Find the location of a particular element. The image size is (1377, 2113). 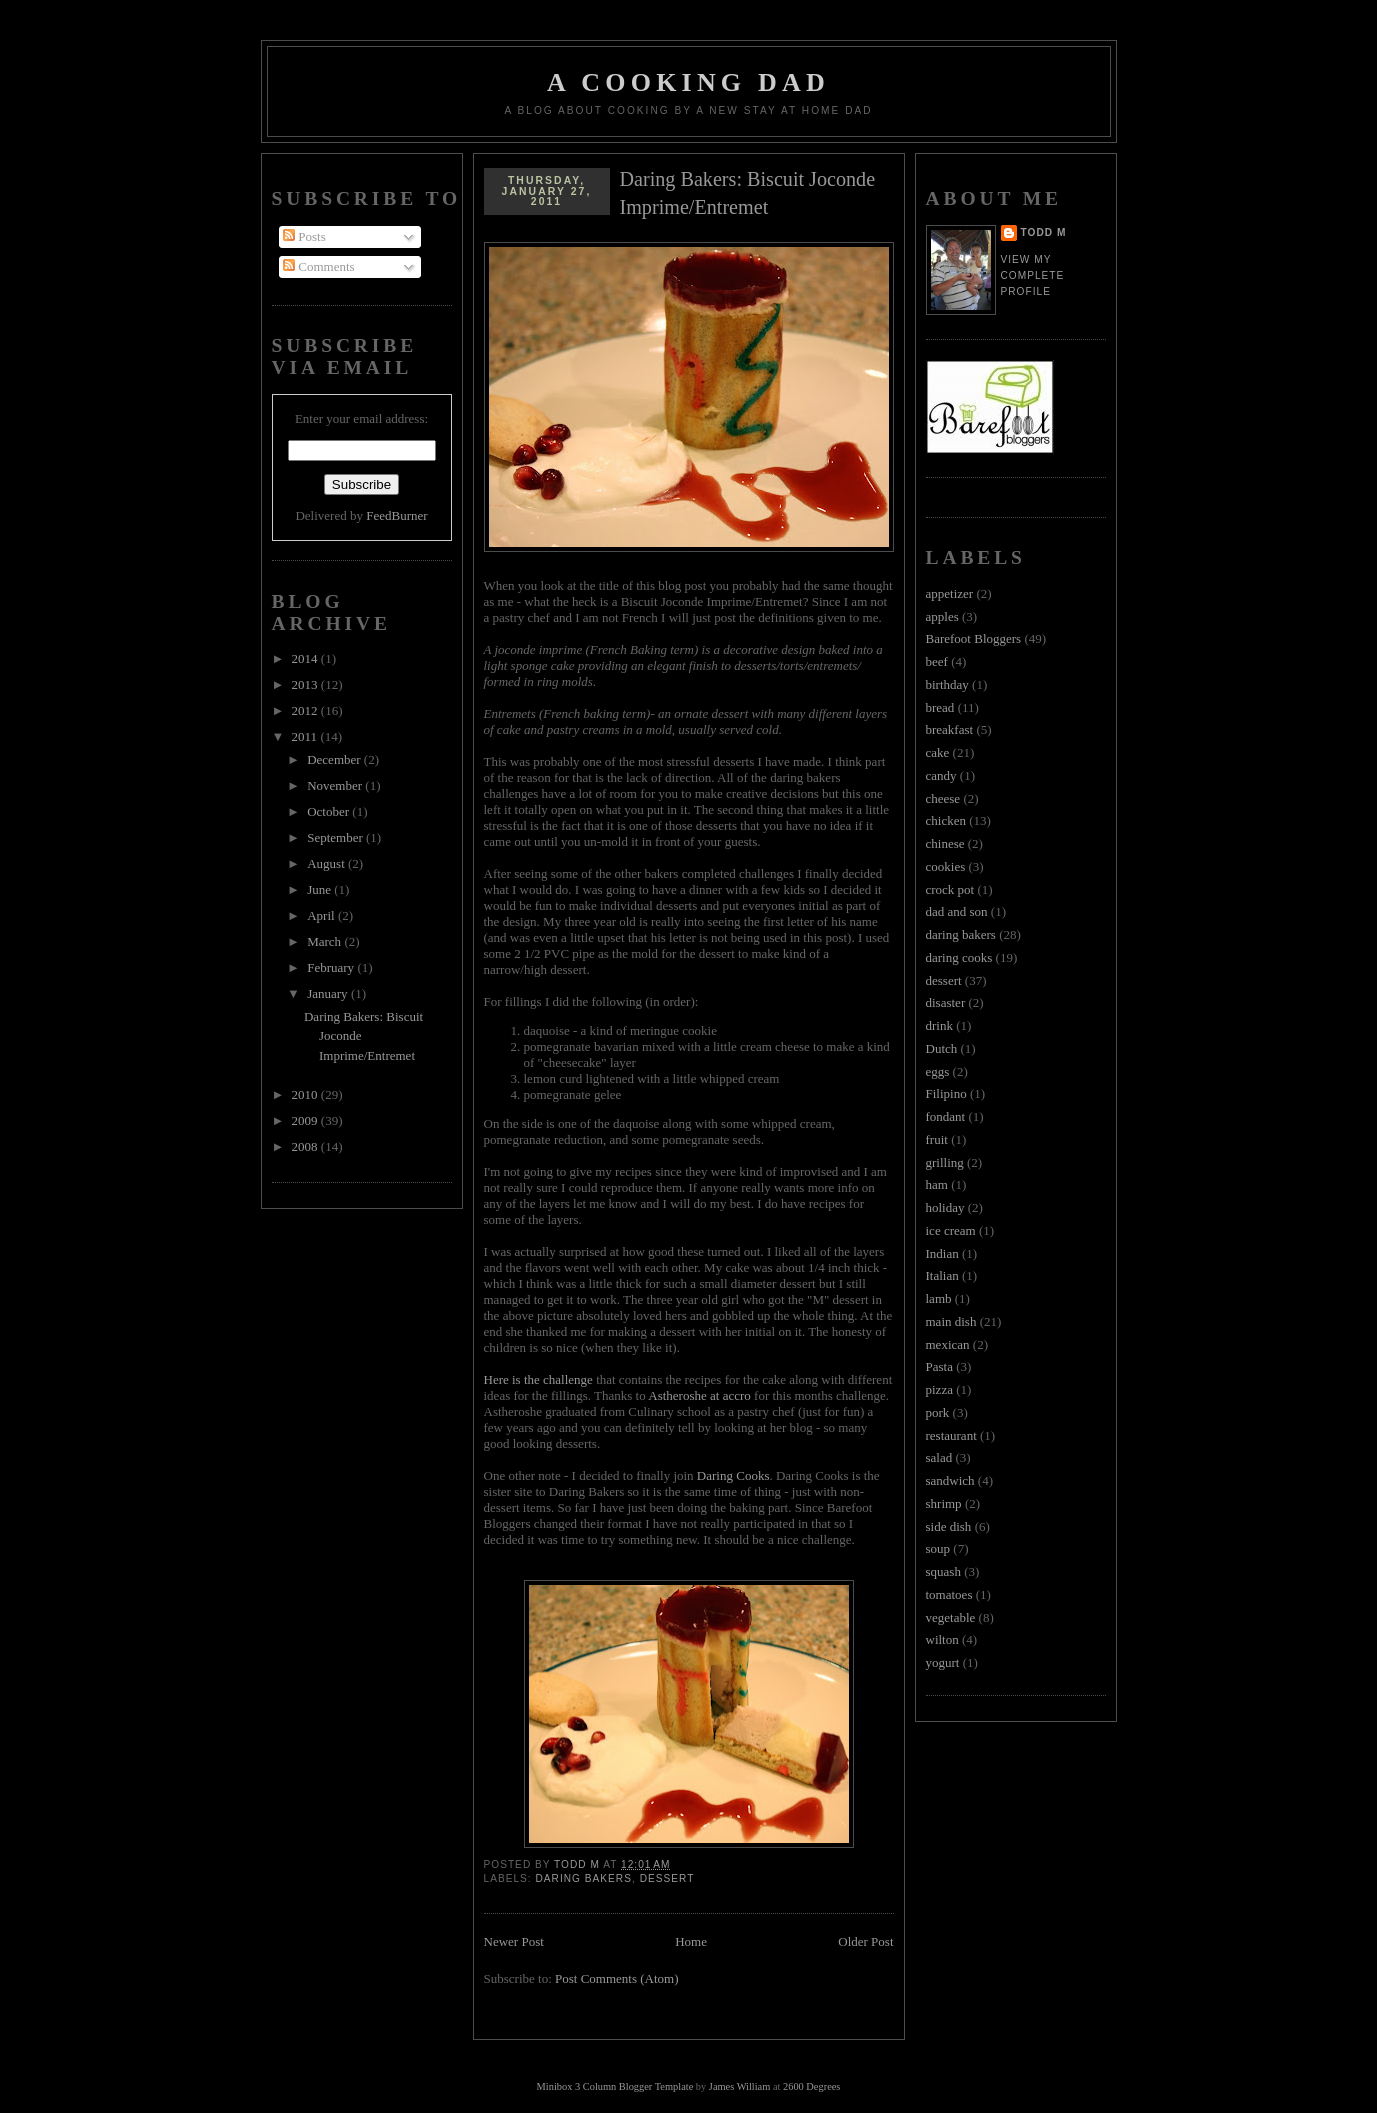

restaurant is located at coordinates (951, 1435).